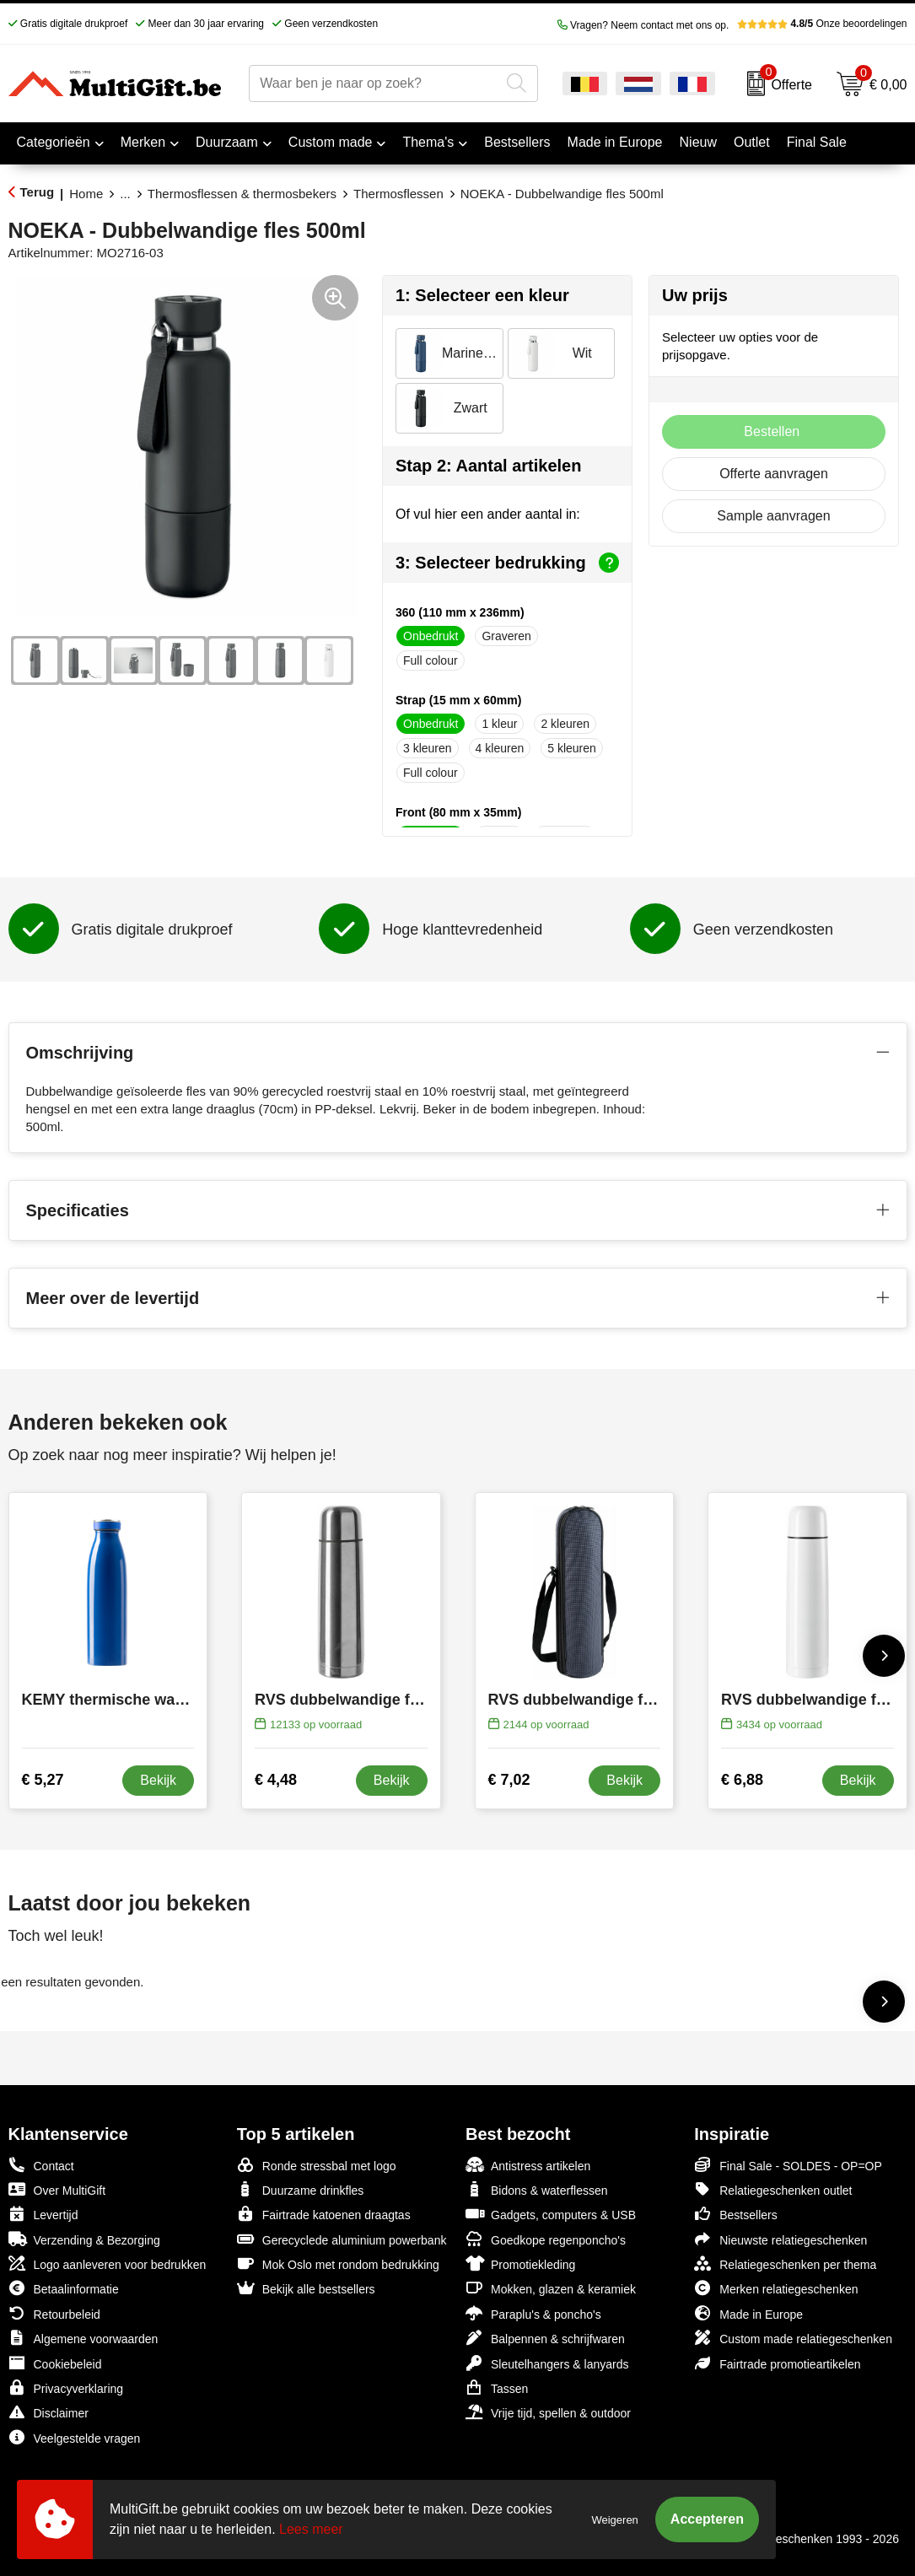 This screenshot has width=915, height=2576. Describe the element at coordinates (520, 2263) in the screenshot. I see `Promotiekleding` at that location.